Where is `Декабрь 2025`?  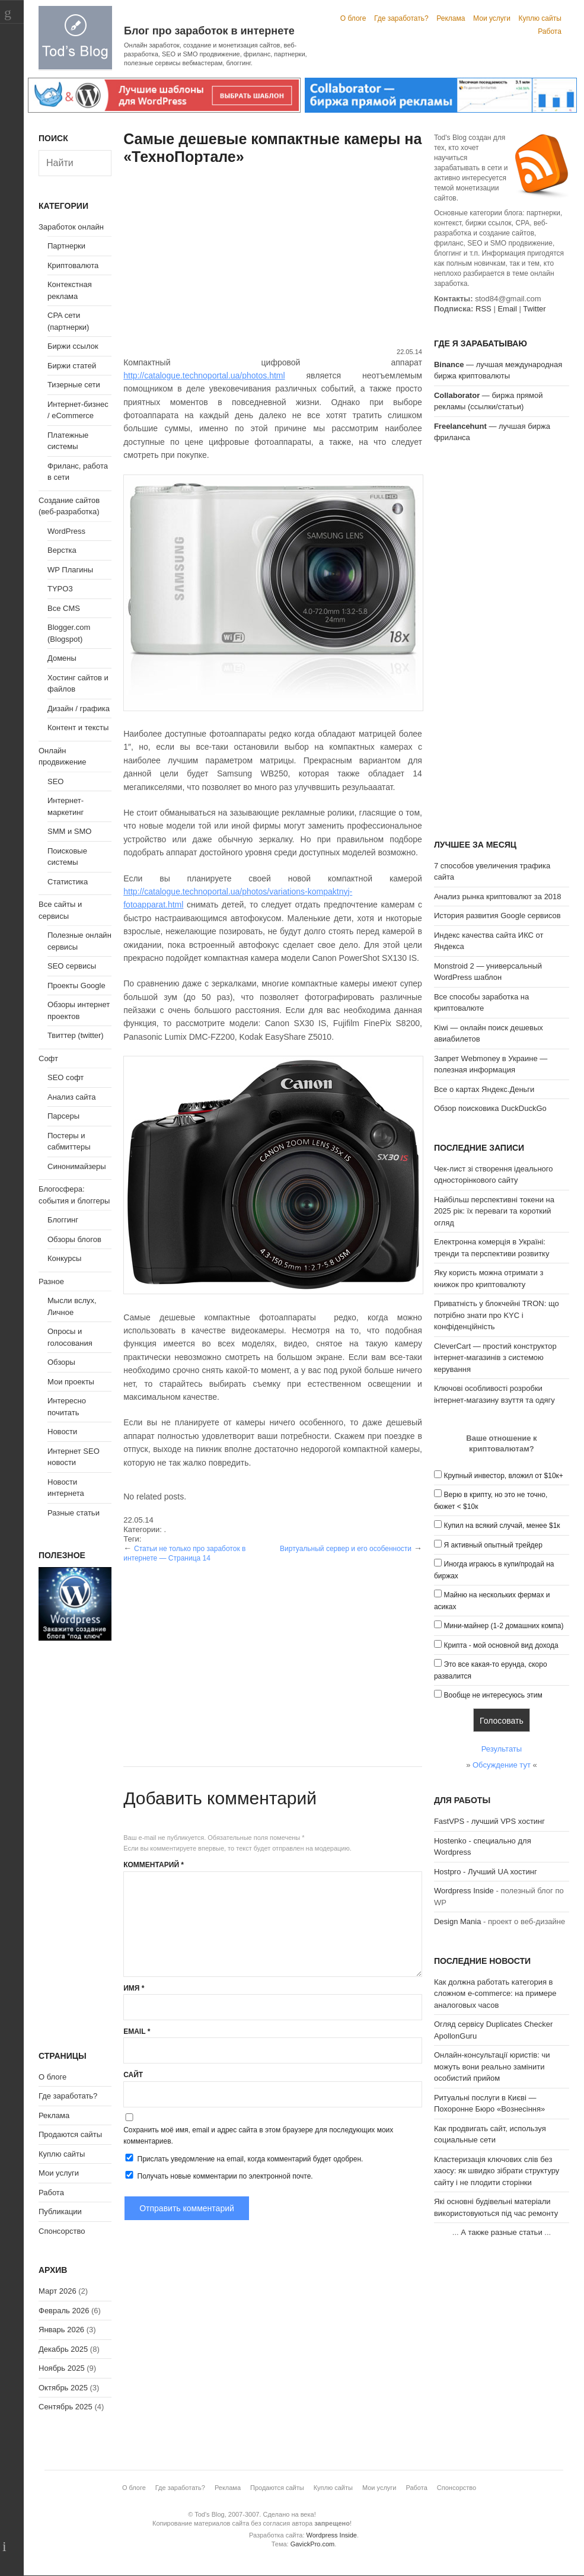 Декабрь 2025 is located at coordinates (63, 2349).